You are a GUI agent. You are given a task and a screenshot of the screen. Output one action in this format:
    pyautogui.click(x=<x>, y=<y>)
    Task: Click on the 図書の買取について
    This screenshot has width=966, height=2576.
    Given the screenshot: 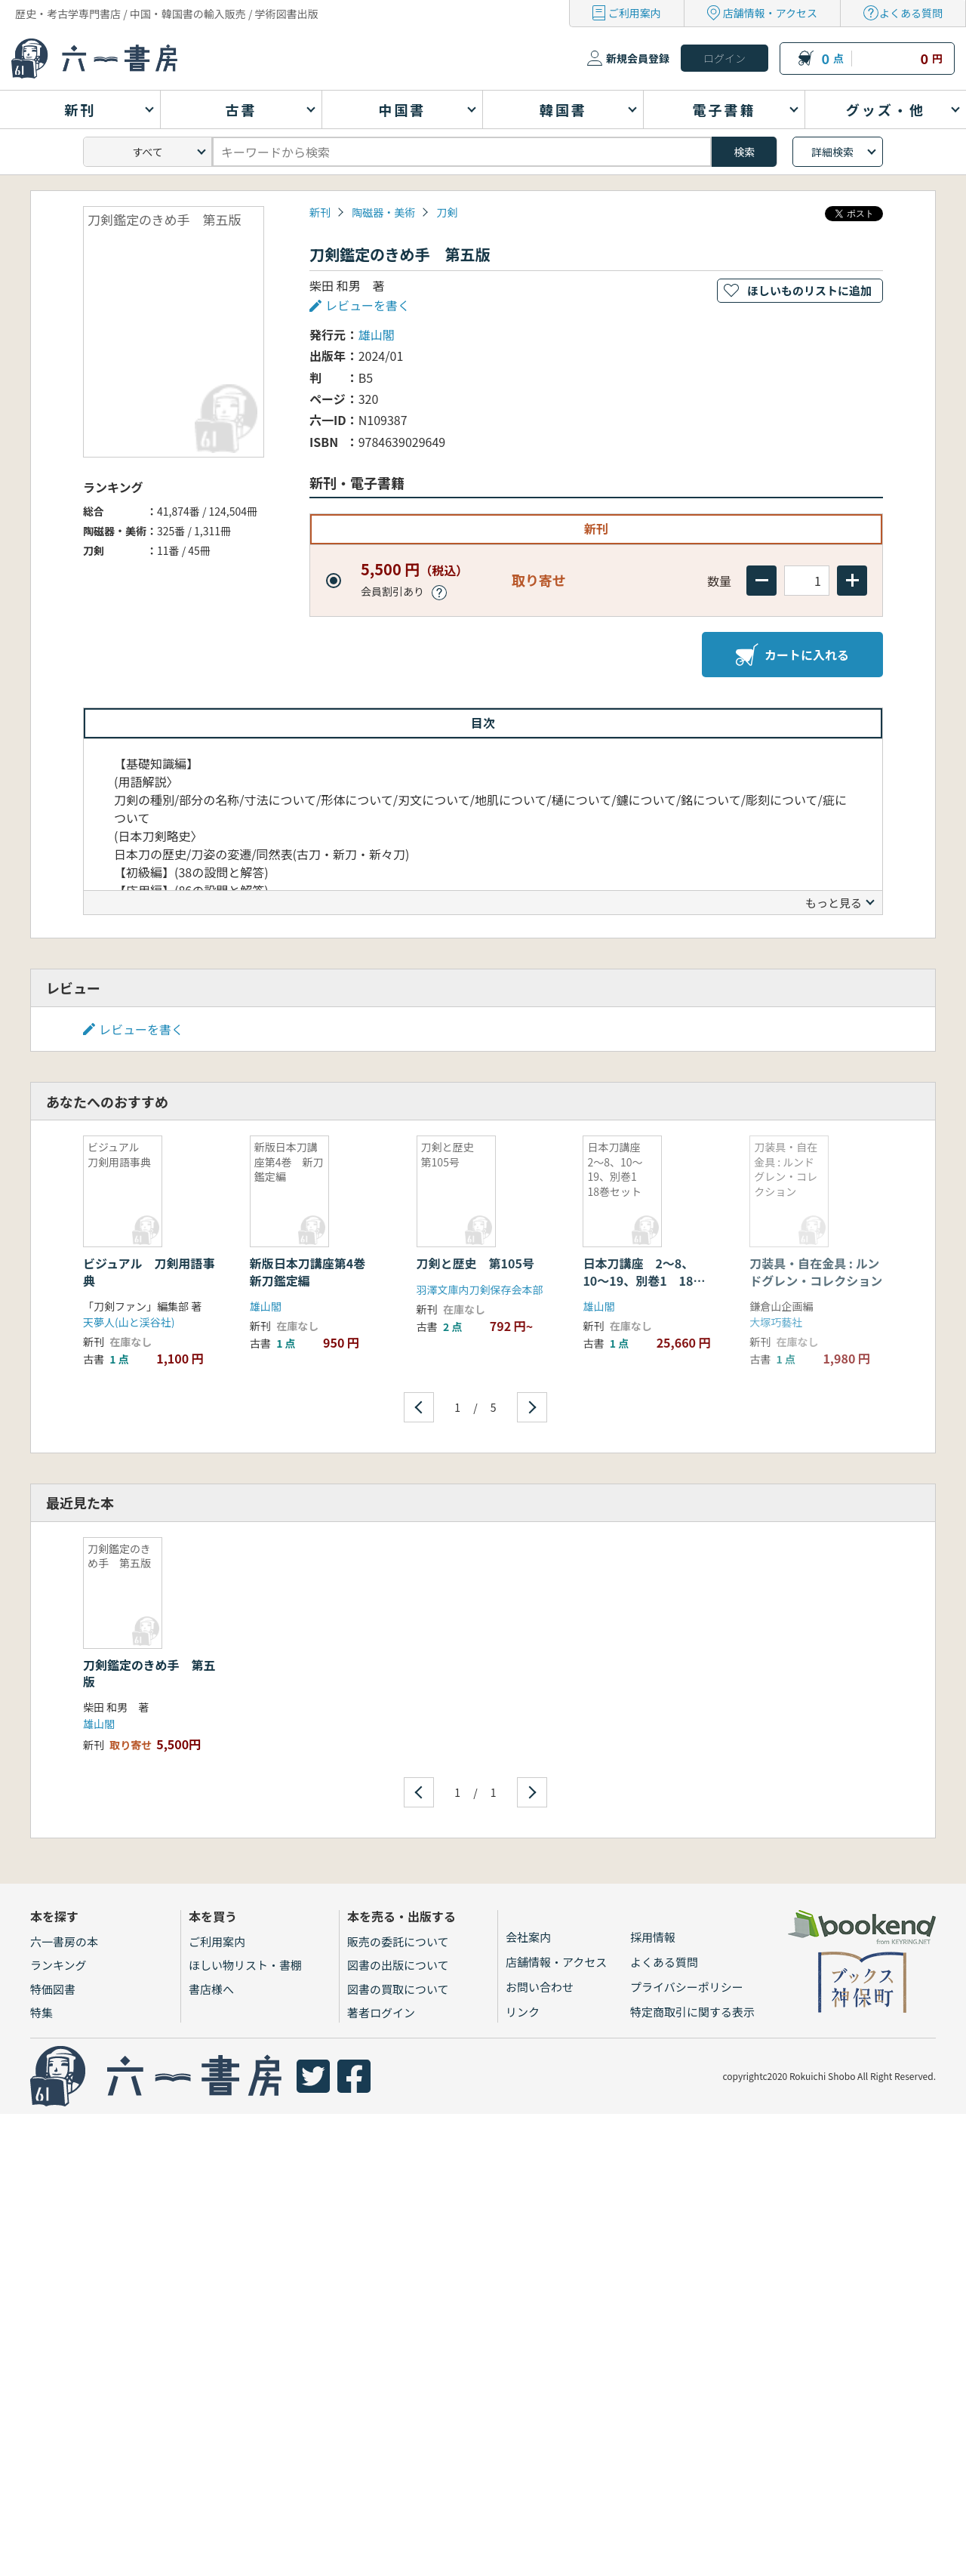 What is the action you would take?
    pyautogui.click(x=398, y=1989)
    